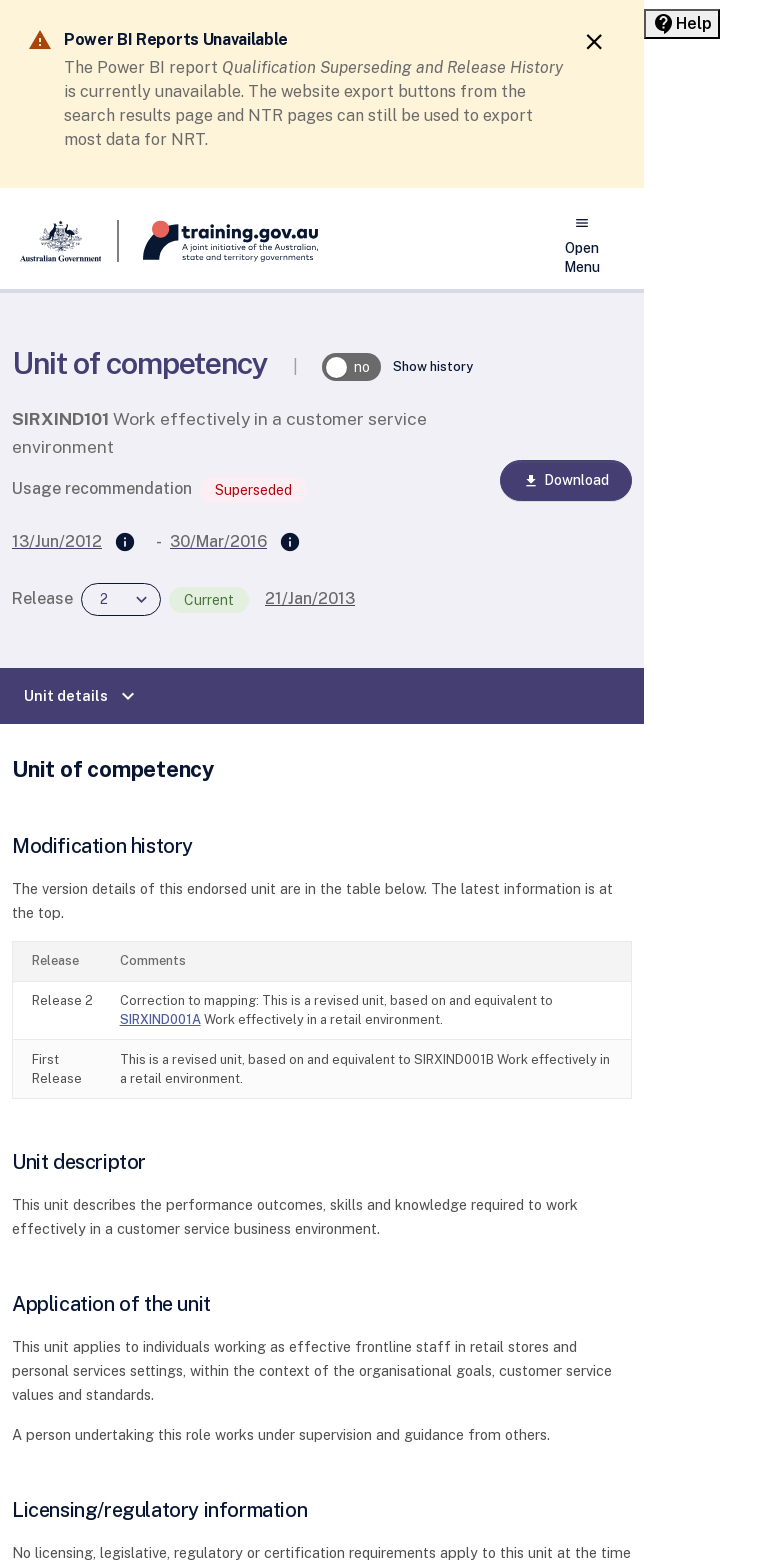 This screenshot has height=1566, width=768. What do you see at coordinates (82, 696) in the screenshot?
I see `Unit details` at bounding box center [82, 696].